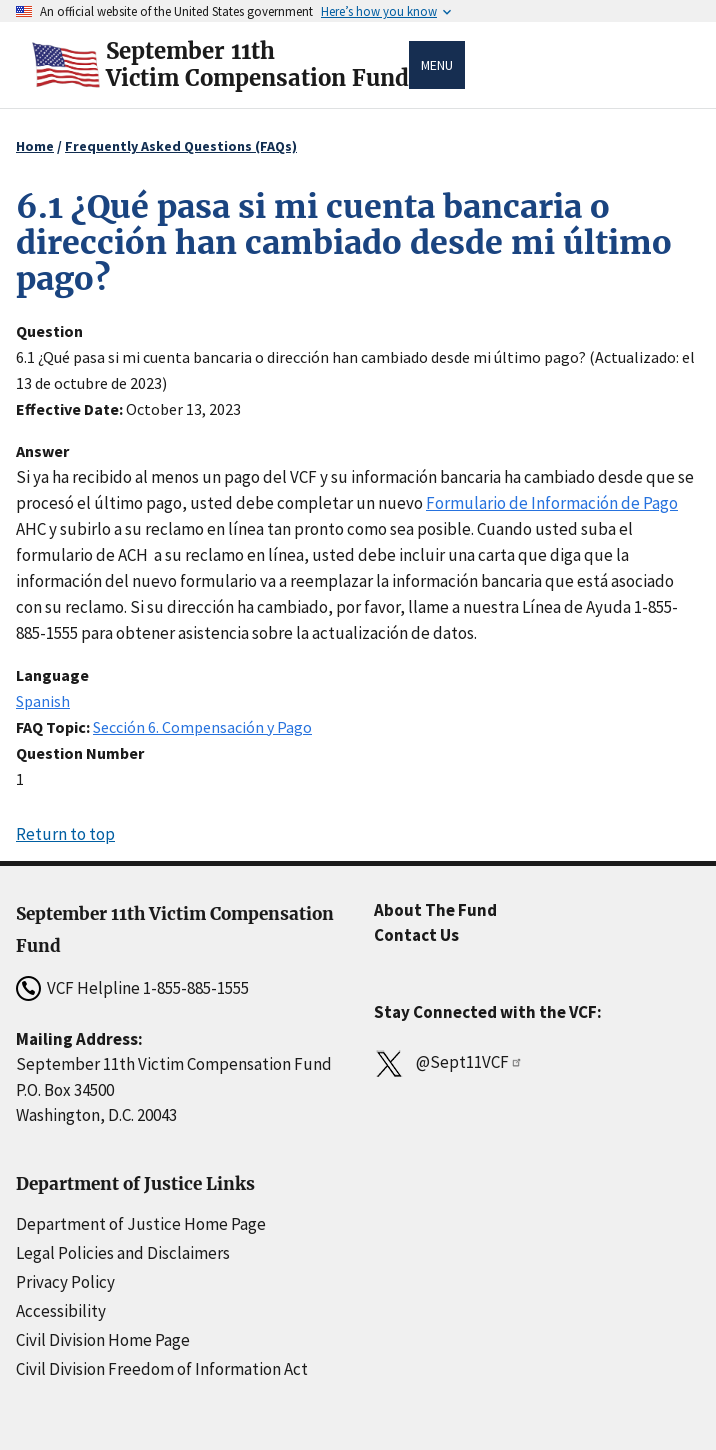 This screenshot has height=1450, width=716. Describe the element at coordinates (141, 1224) in the screenshot. I see `Department of Justice Home Page` at that location.